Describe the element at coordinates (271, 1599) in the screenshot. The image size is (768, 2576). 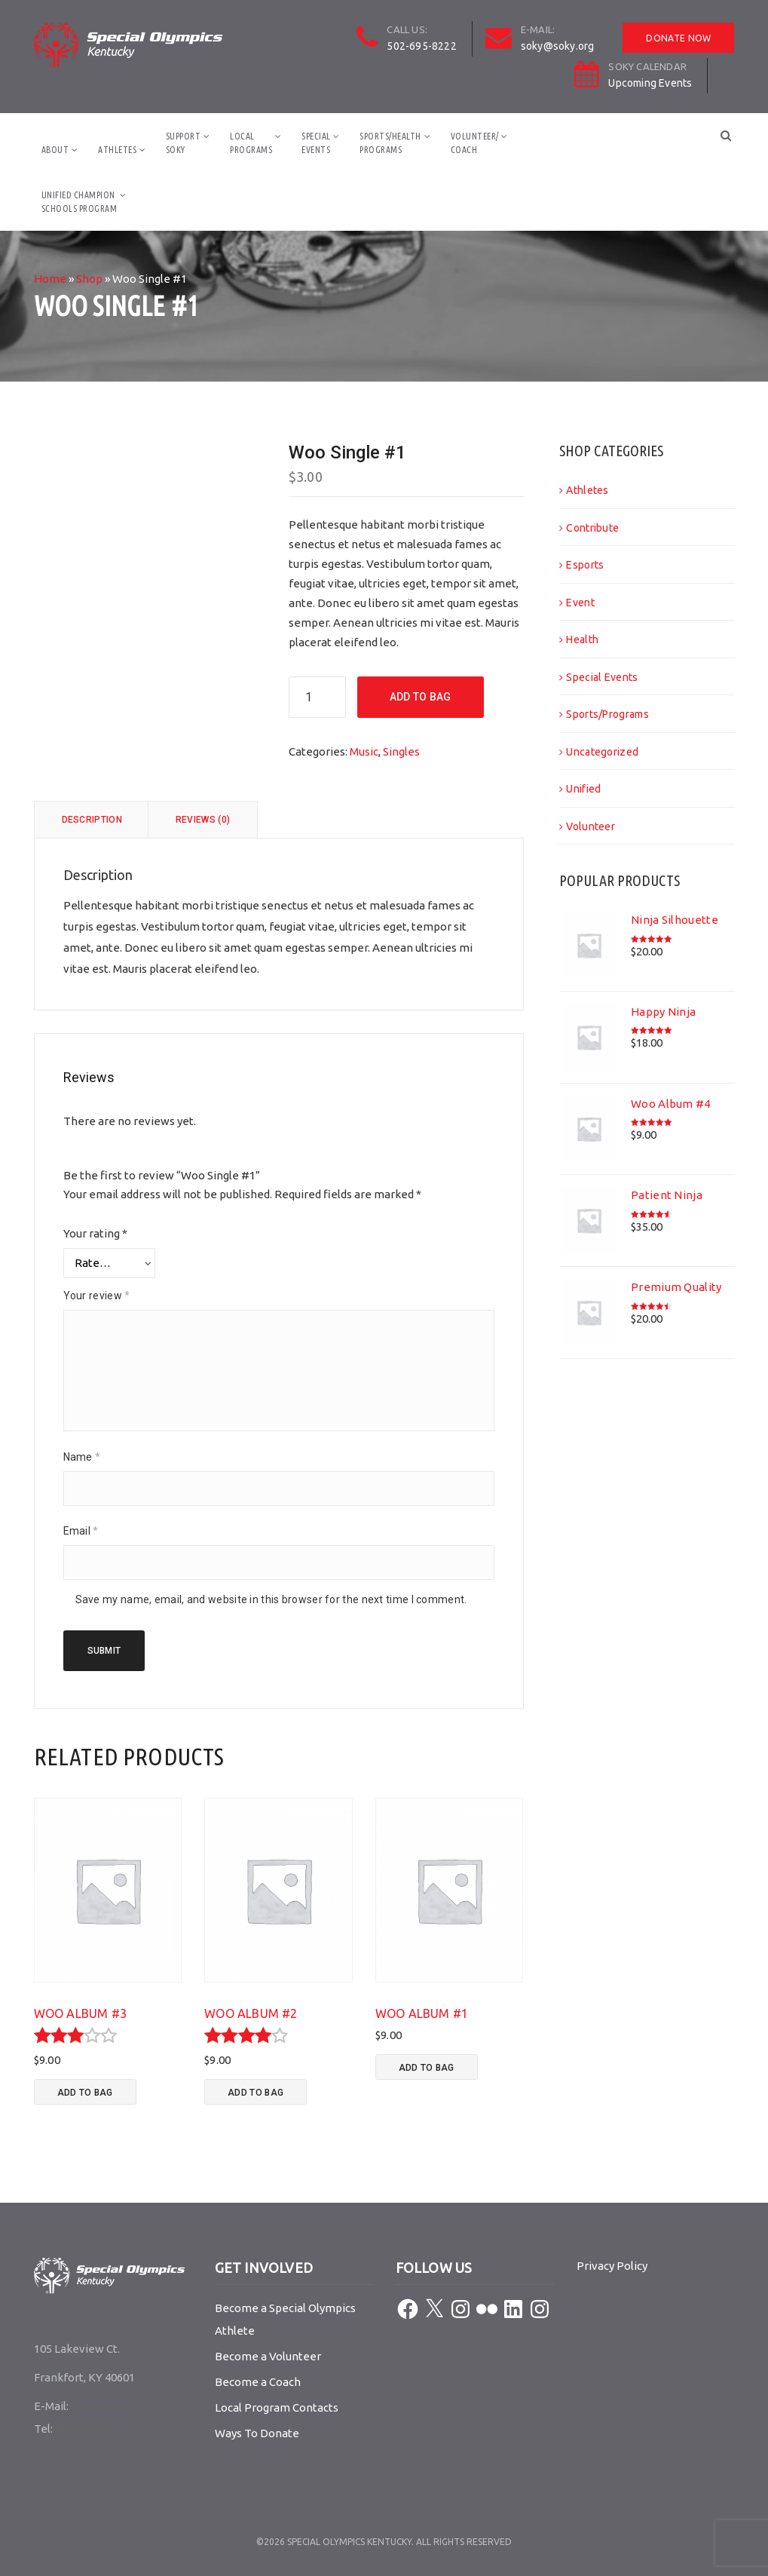
I see `Save my name, email, and website in this browser for the next time I comment.` at that location.